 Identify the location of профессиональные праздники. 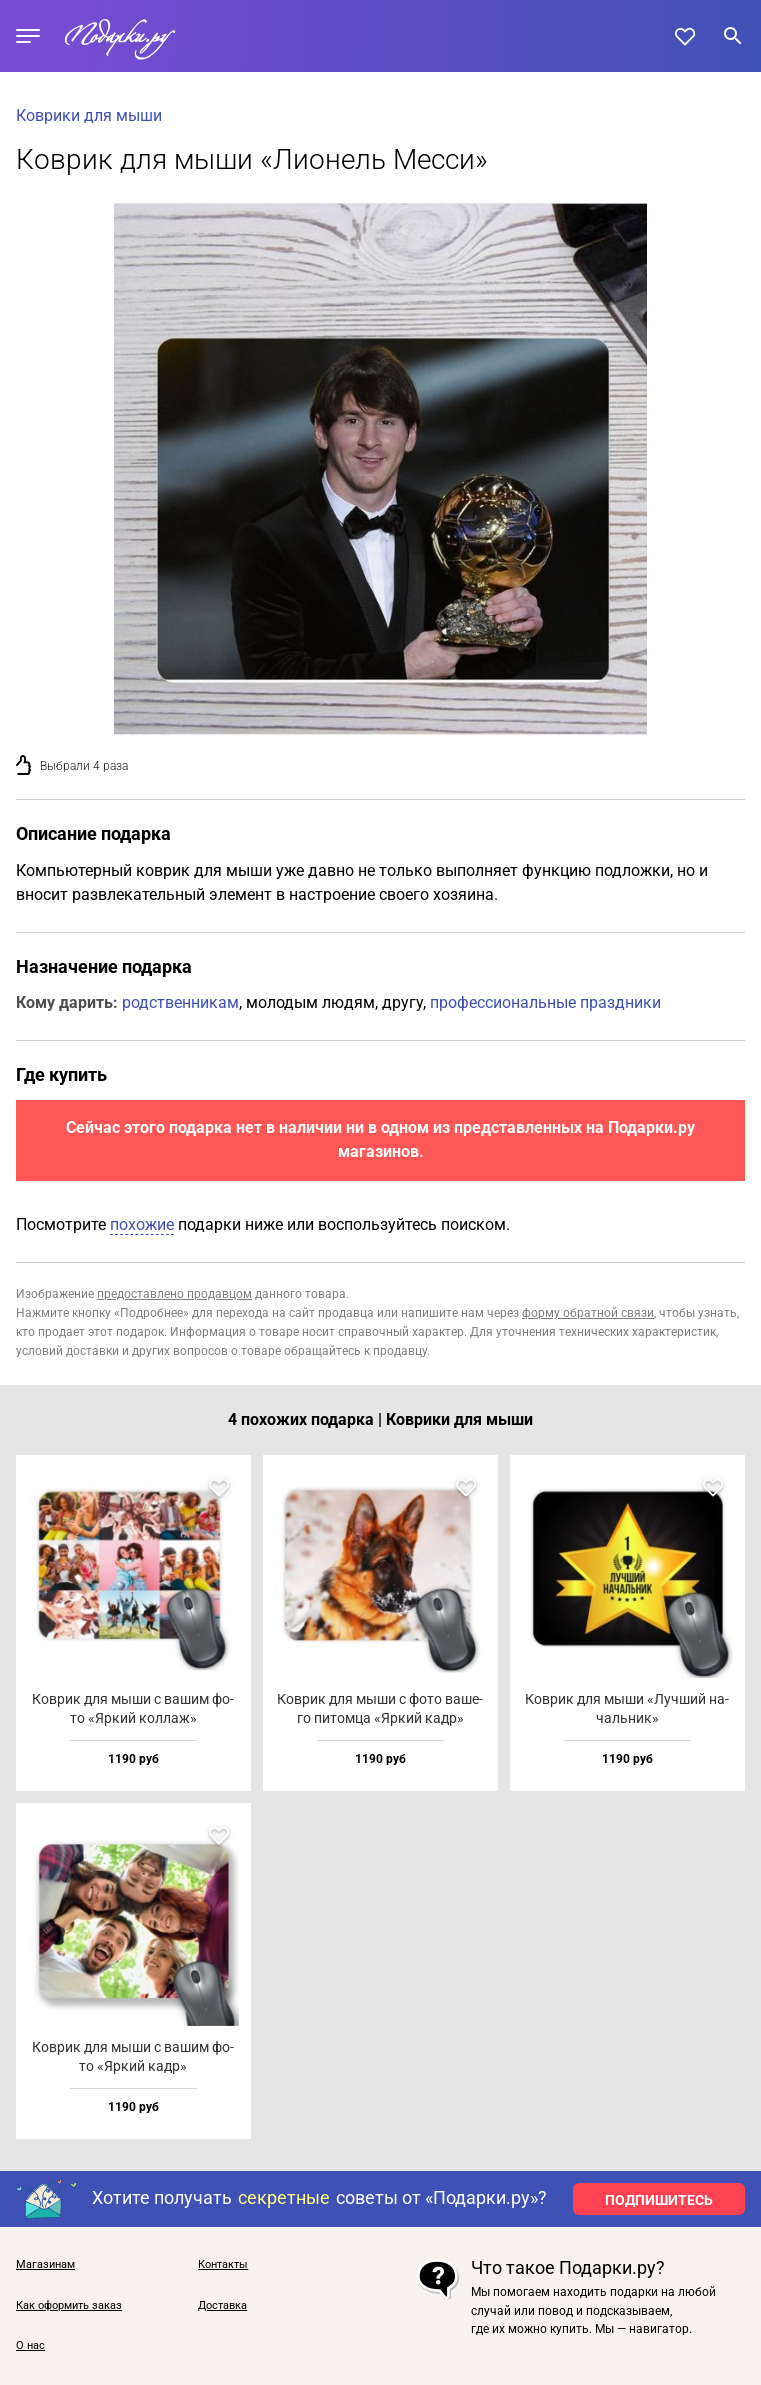
(545, 1002).